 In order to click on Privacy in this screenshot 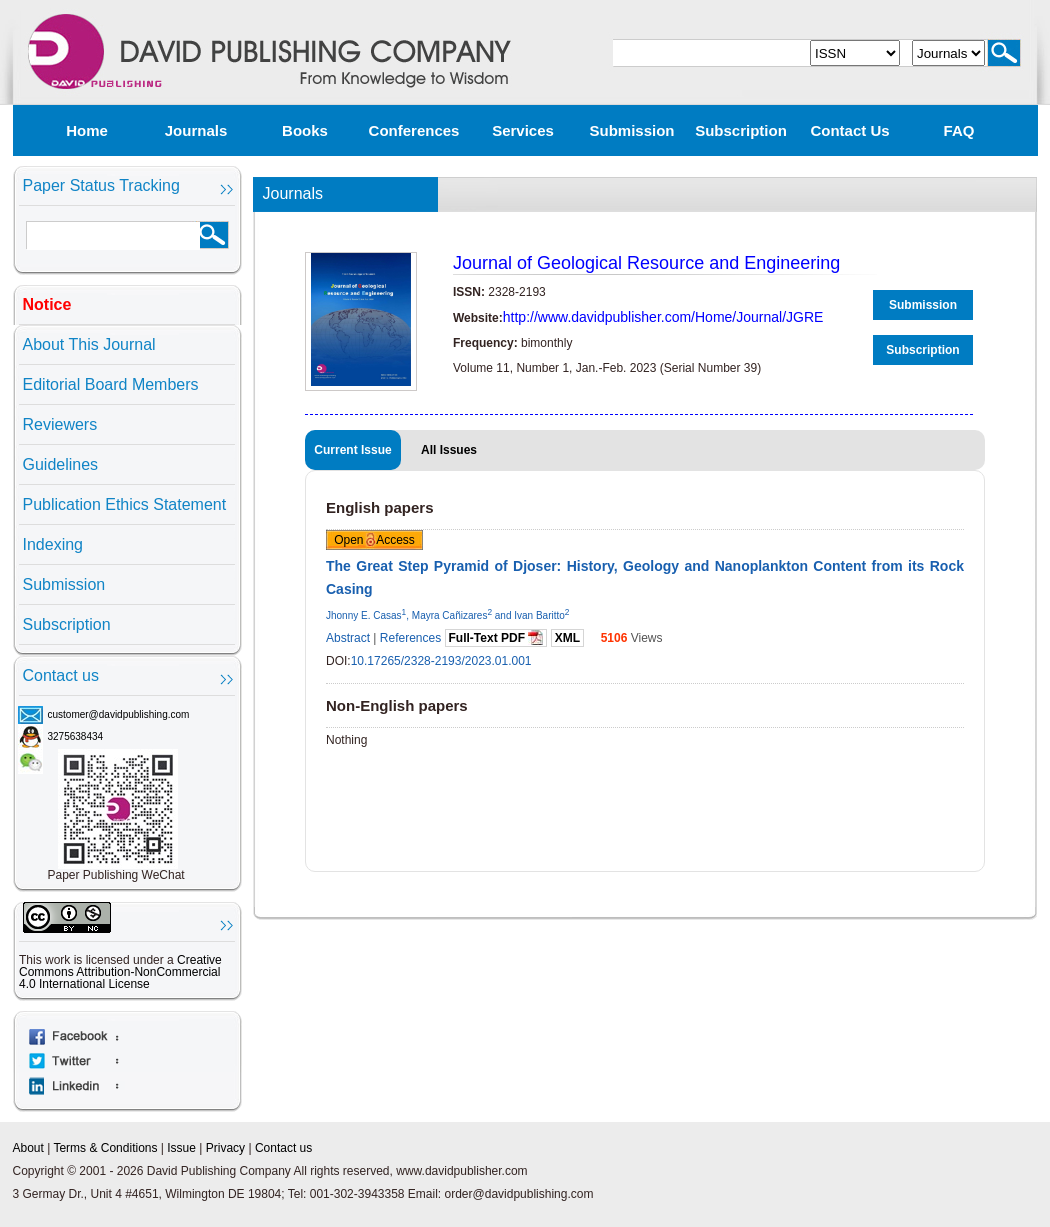, I will do `click(225, 1148)`.